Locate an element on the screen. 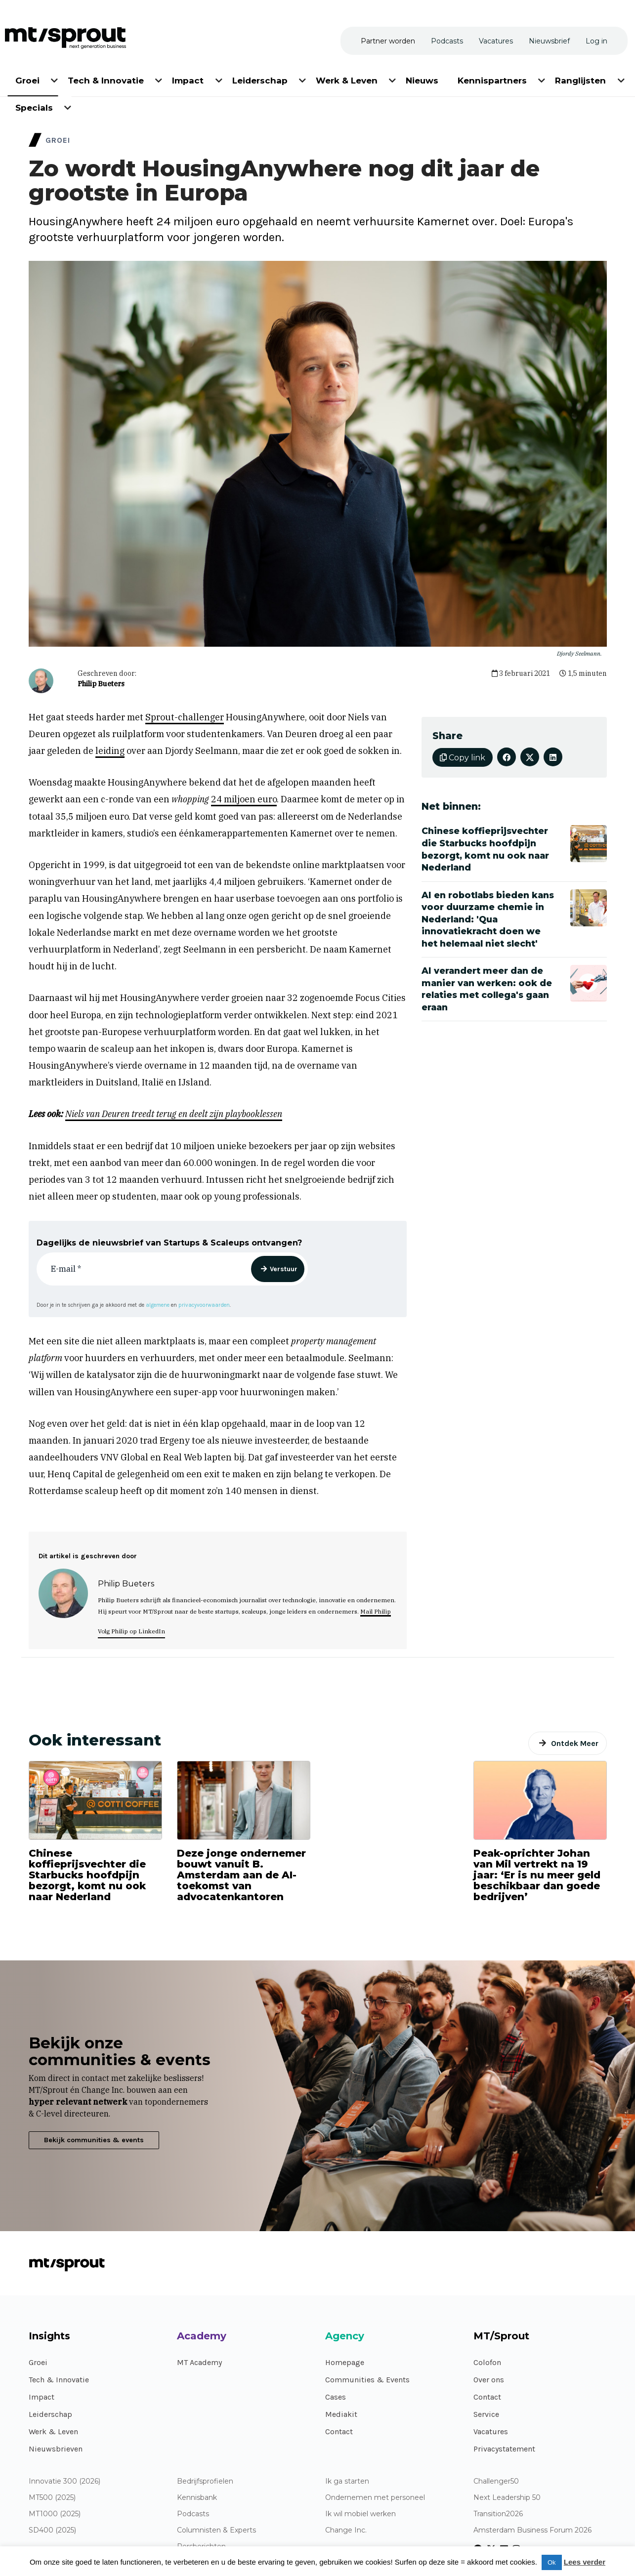  Groei is located at coordinates (38, 2362).